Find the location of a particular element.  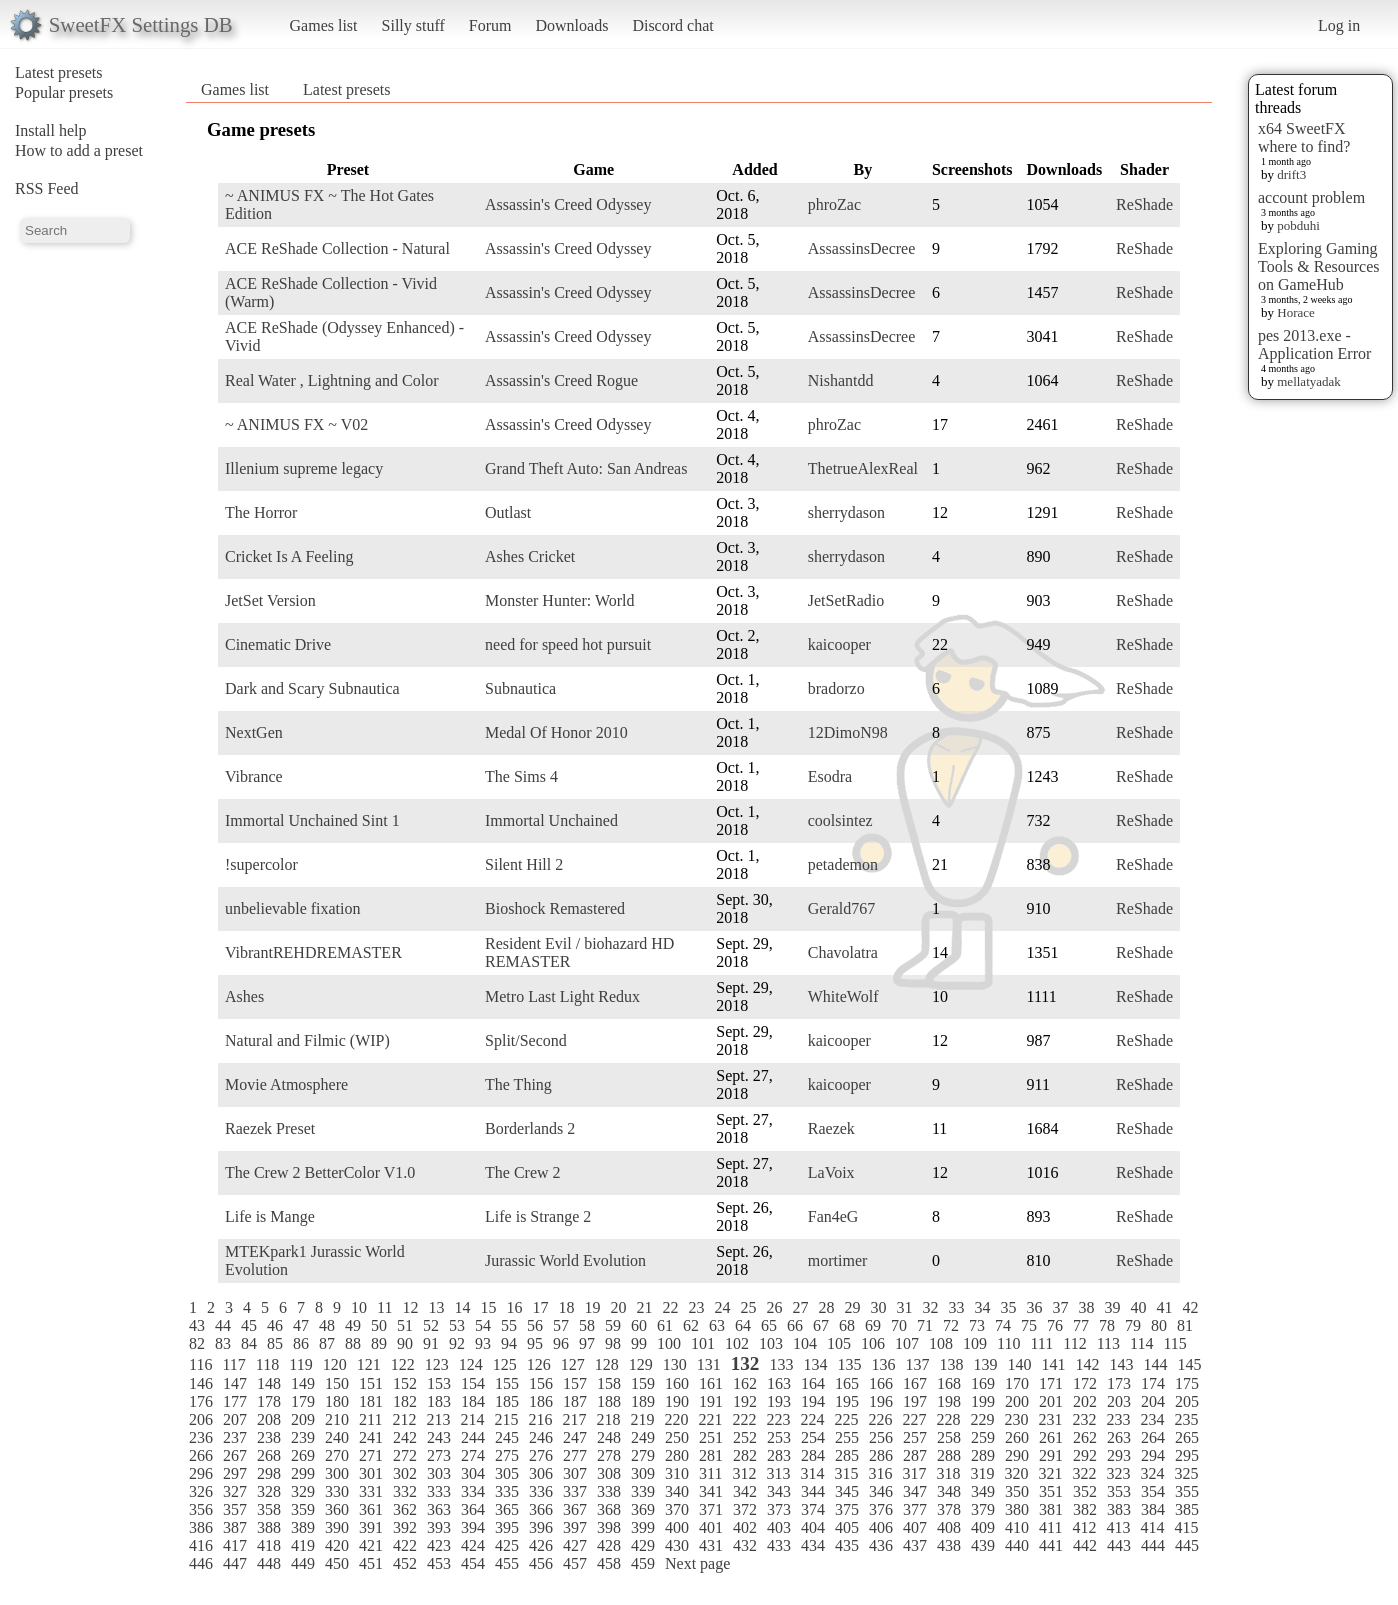

Raezek is located at coordinates (831, 1128).